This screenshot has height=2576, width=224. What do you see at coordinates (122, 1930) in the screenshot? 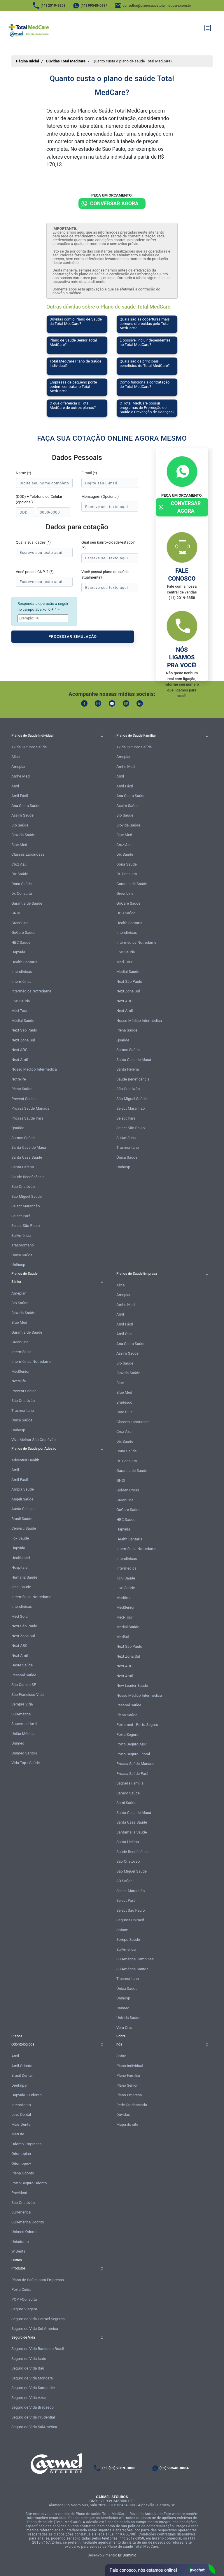
I see `Sobam` at bounding box center [122, 1930].